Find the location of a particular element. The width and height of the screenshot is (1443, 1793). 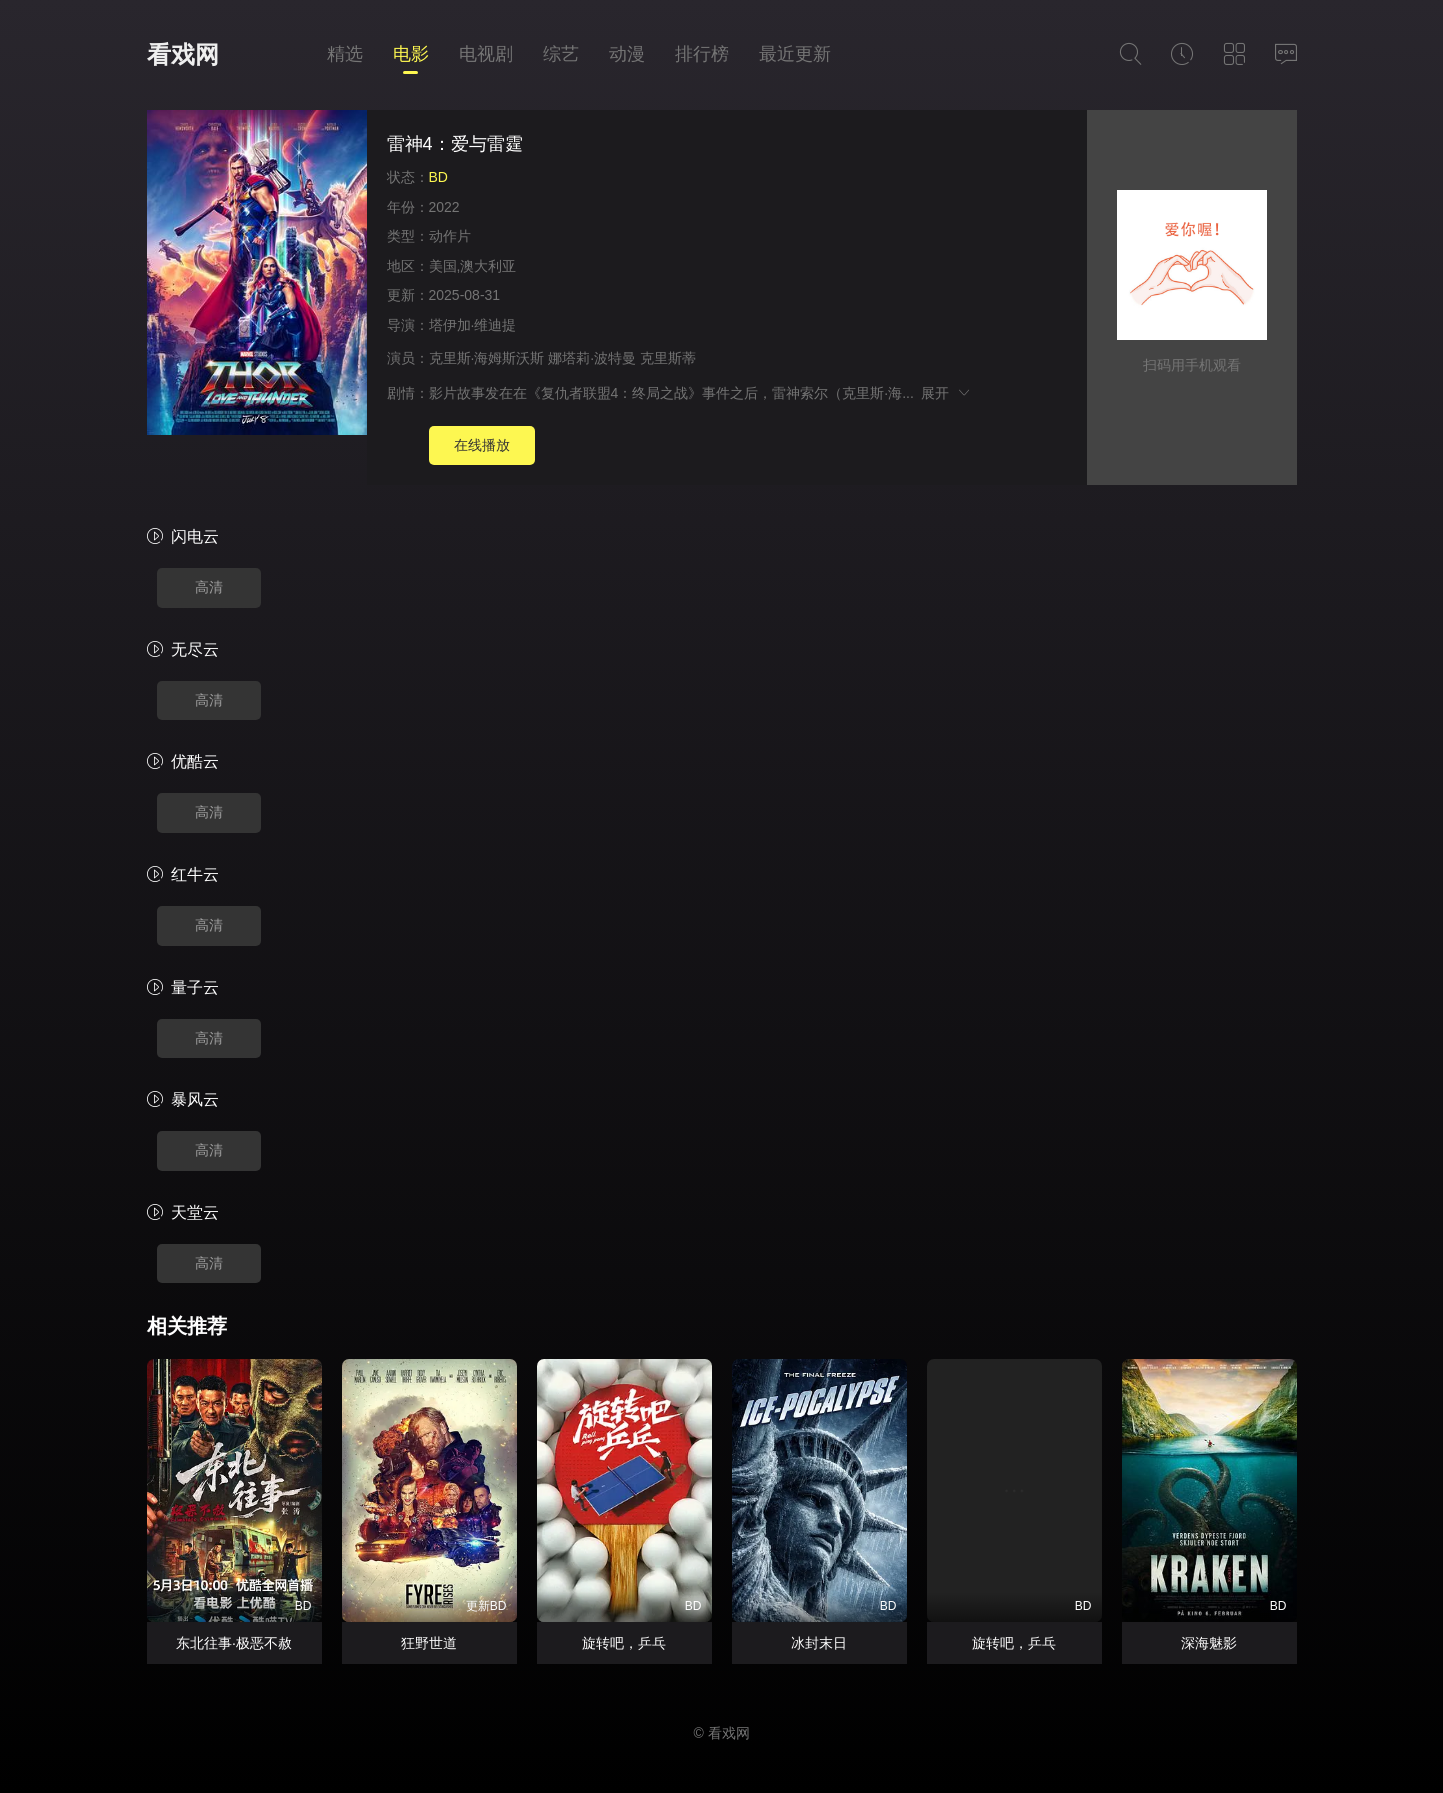

克里斯·海姆斯沃斯 is located at coordinates (487, 358).